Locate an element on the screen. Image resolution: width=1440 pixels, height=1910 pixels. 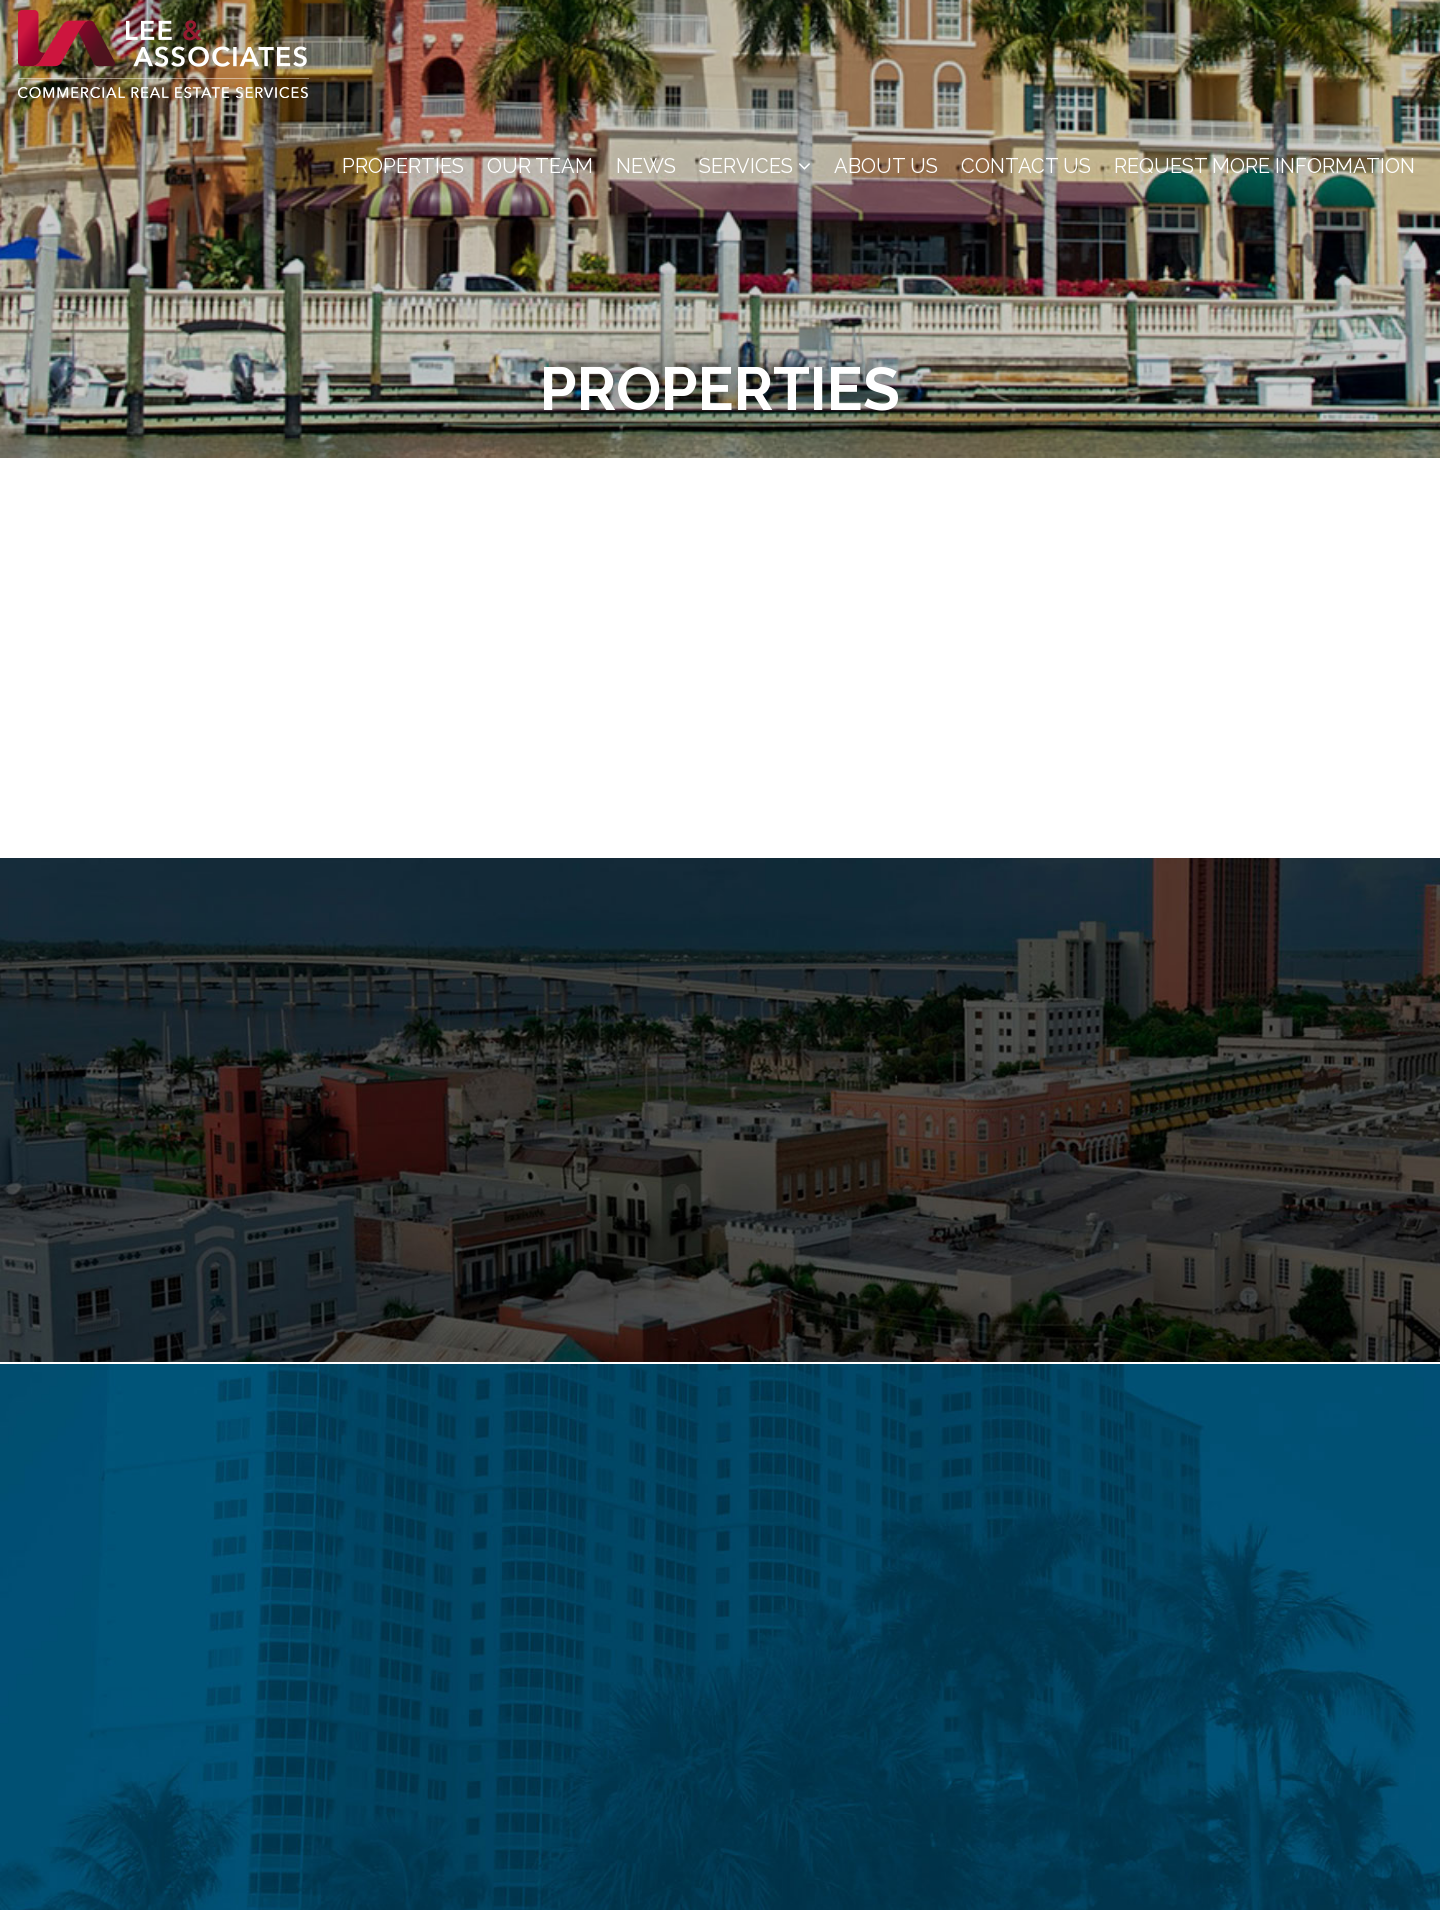
Contact Us is located at coordinates (1026, 166).